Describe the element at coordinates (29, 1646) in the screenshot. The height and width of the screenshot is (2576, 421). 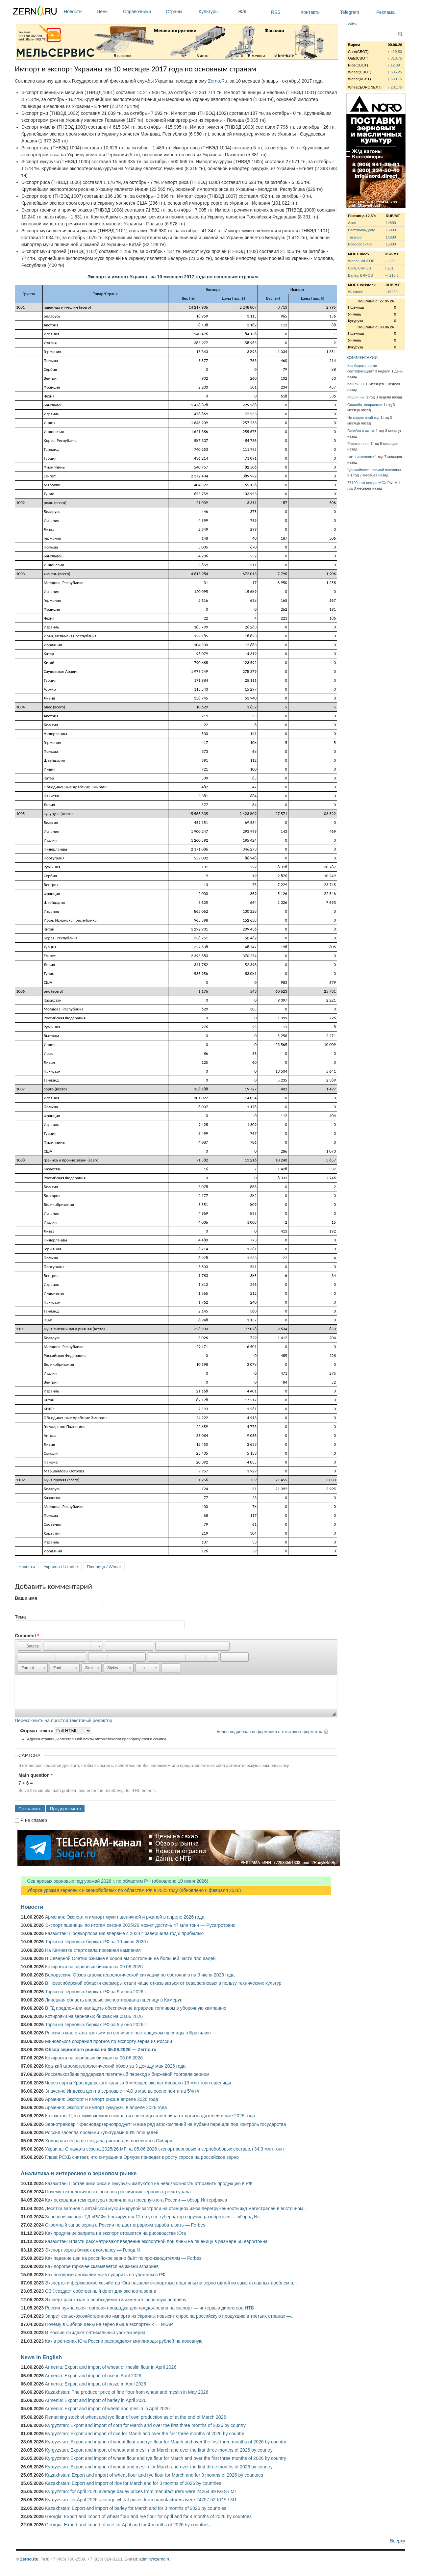
I see `[button]` at that location.